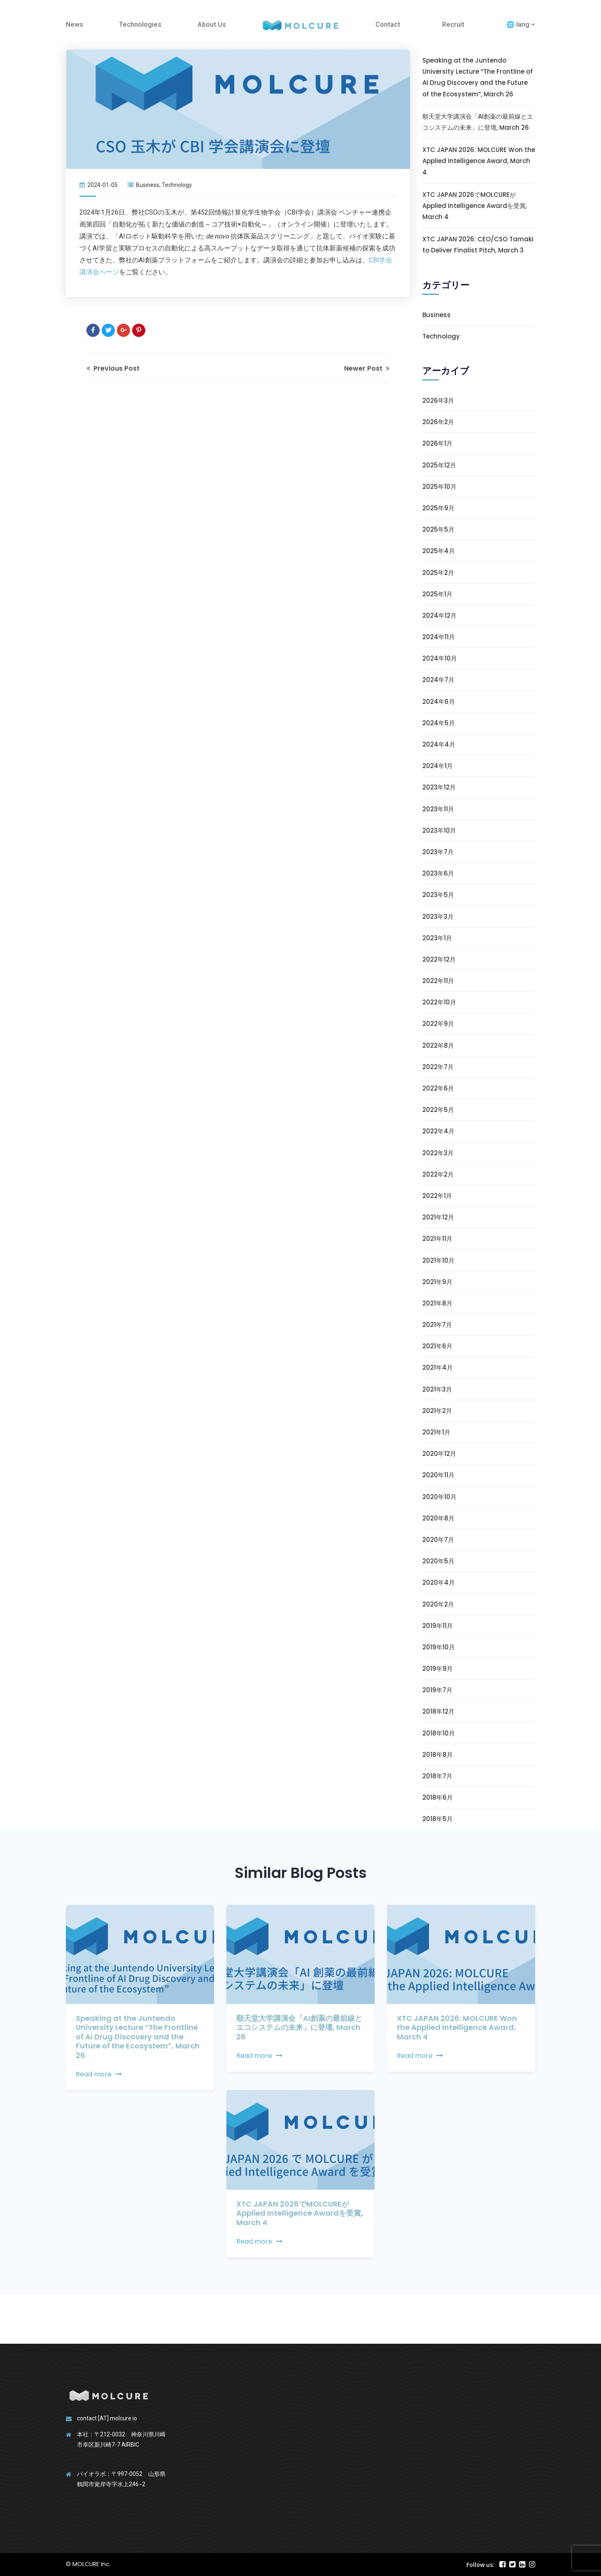 This screenshot has height=2576, width=601. I want to click on 2021年12月, so click(438, 1217).